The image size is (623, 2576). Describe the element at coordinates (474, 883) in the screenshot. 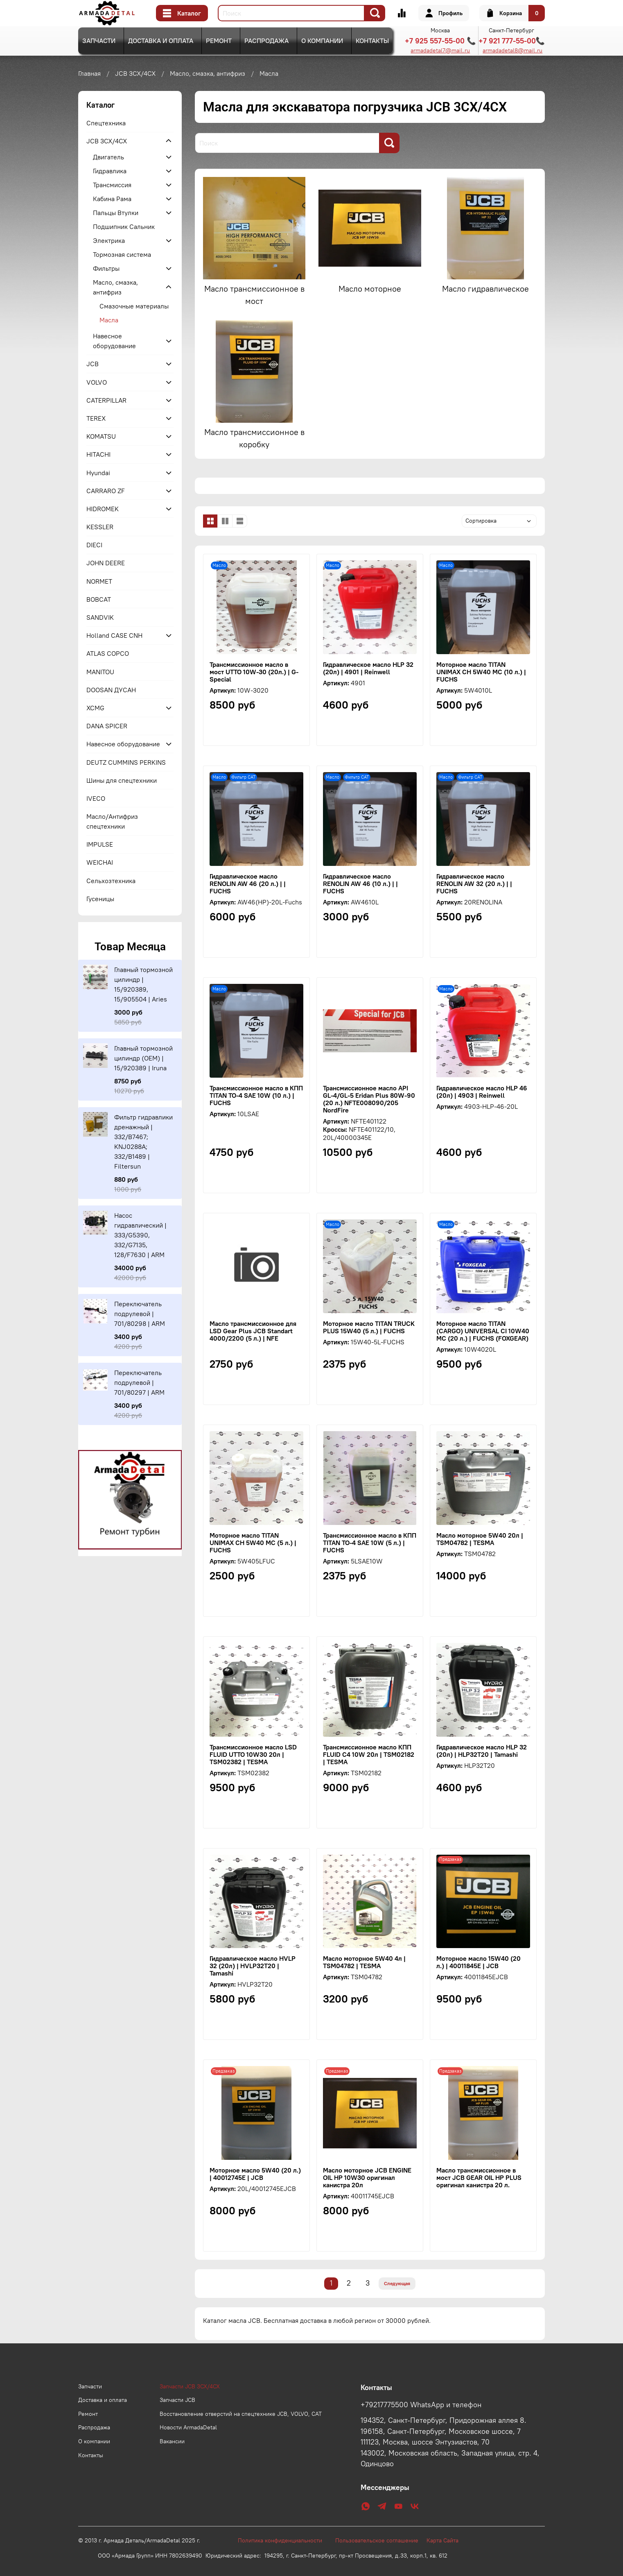

I see `Гидравлическое масло RENOLIN AW 32 (20 л.) | | FUCHS` at that location.